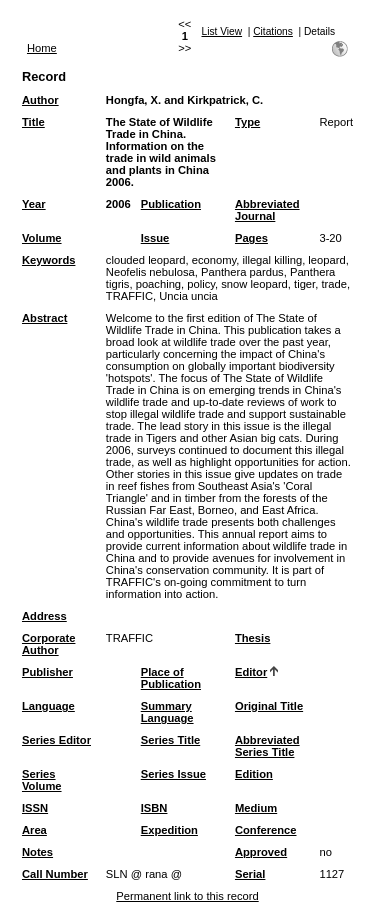 The height and width of the screenshot is (915, 375). Describe the element at coordinates (261, 852) in the screenshot. I see `Approved` at that location.